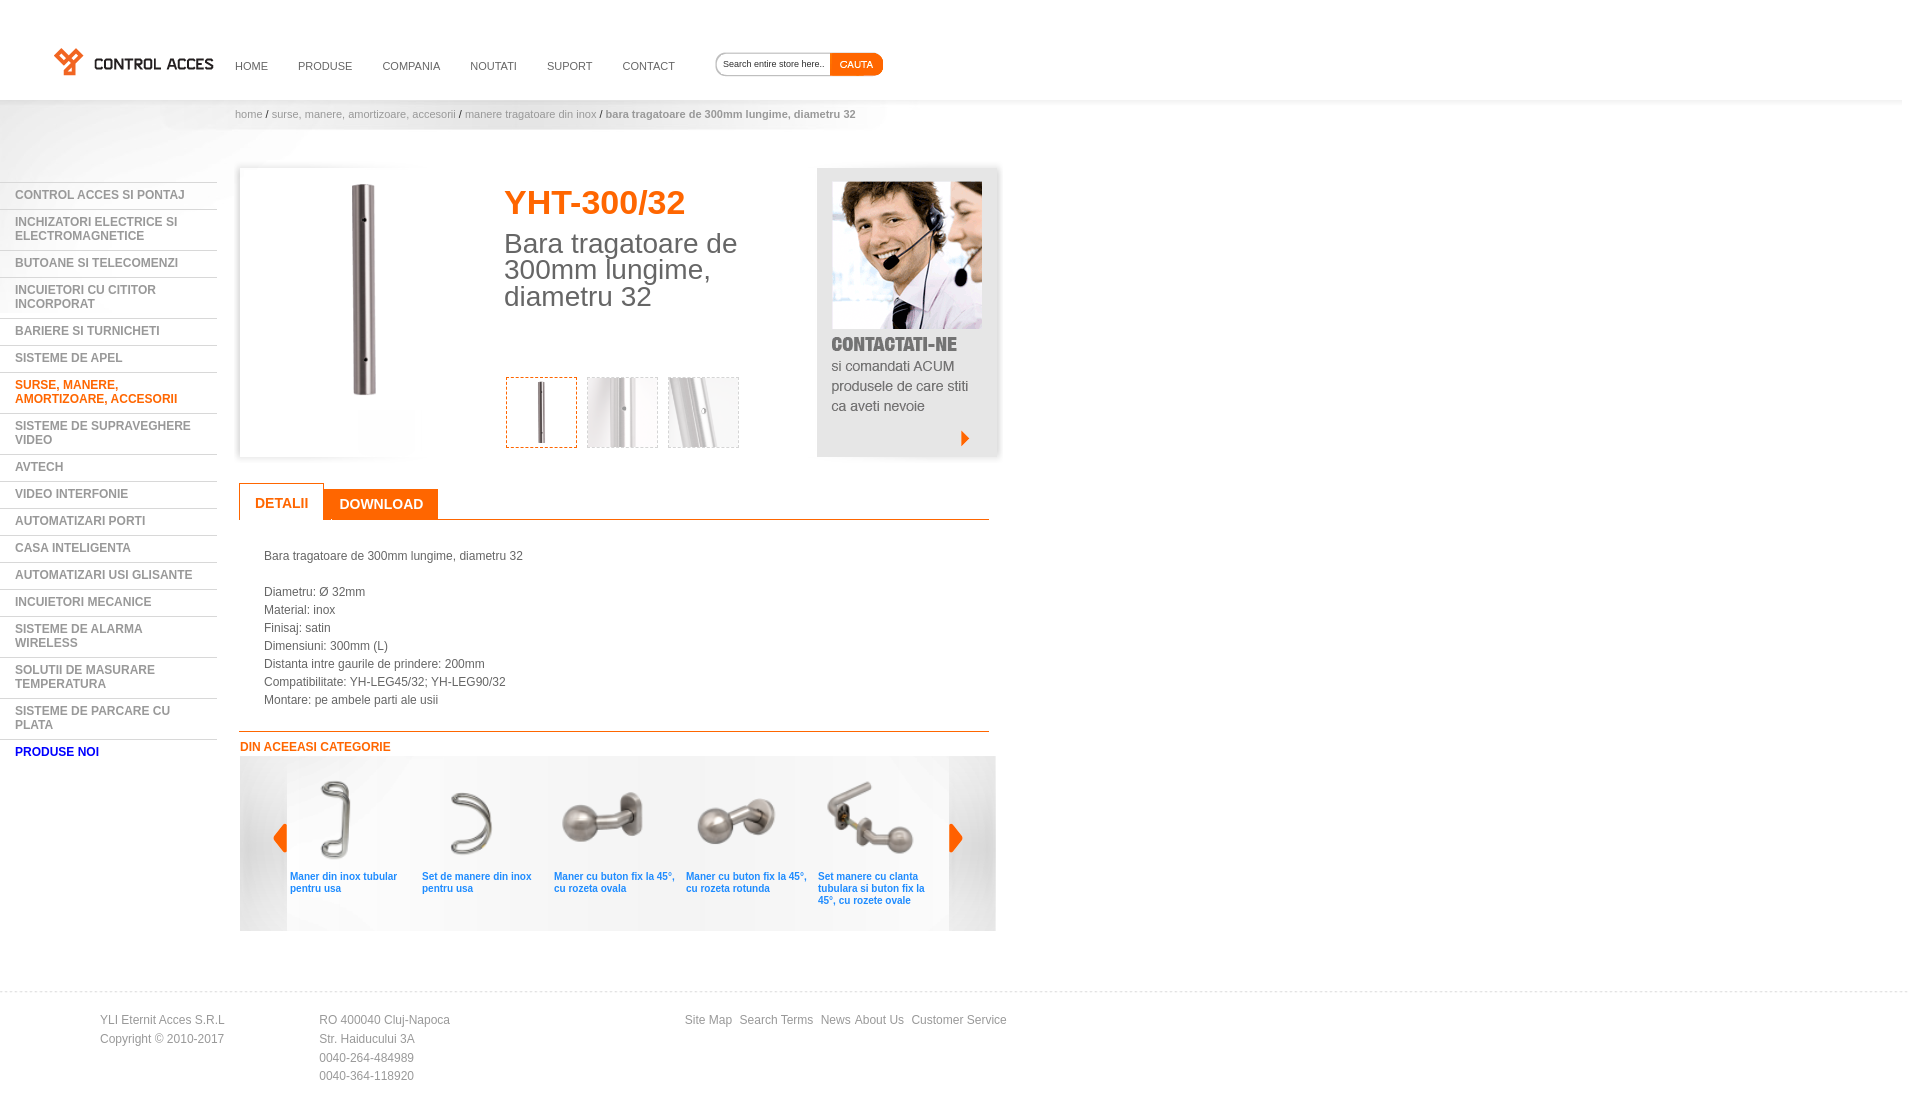 Image resolution: width=1908 pixels, height=1096 pixels. I want to click on Automatizari Porti, so click(80, 521).